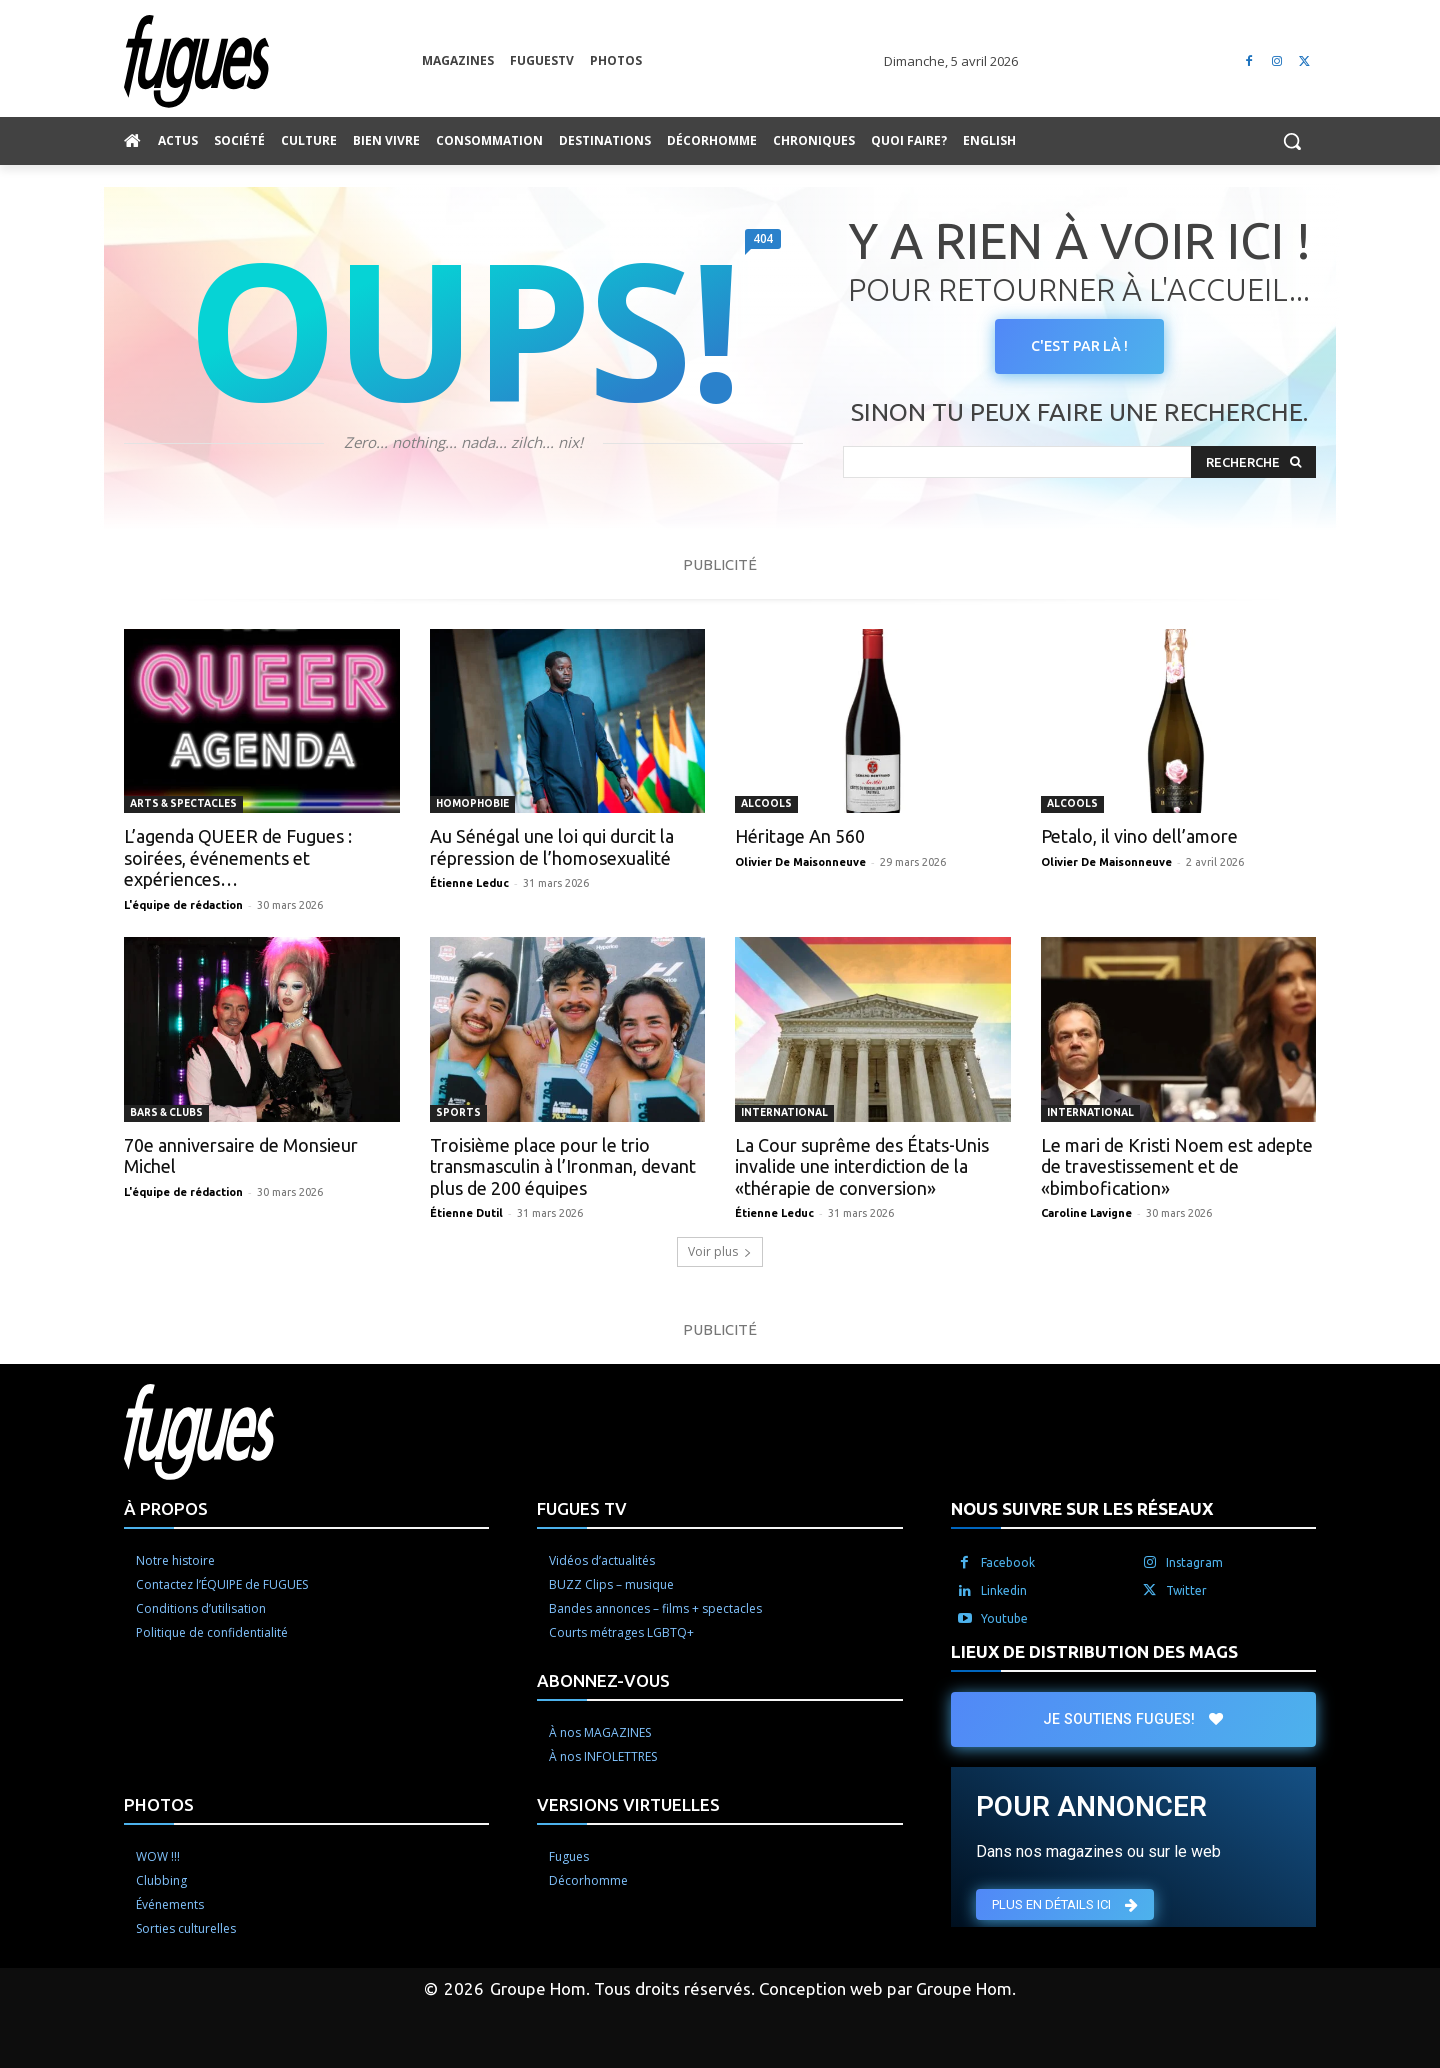 This screenshot has height=2068, width=1440. What do you see at coordinates (862, 1166) in the screenshot?
I see `La Cour suprême des États-Unis invalide une interdiction de la «thérapie de conversion»` at bounding box center [862, 1166].